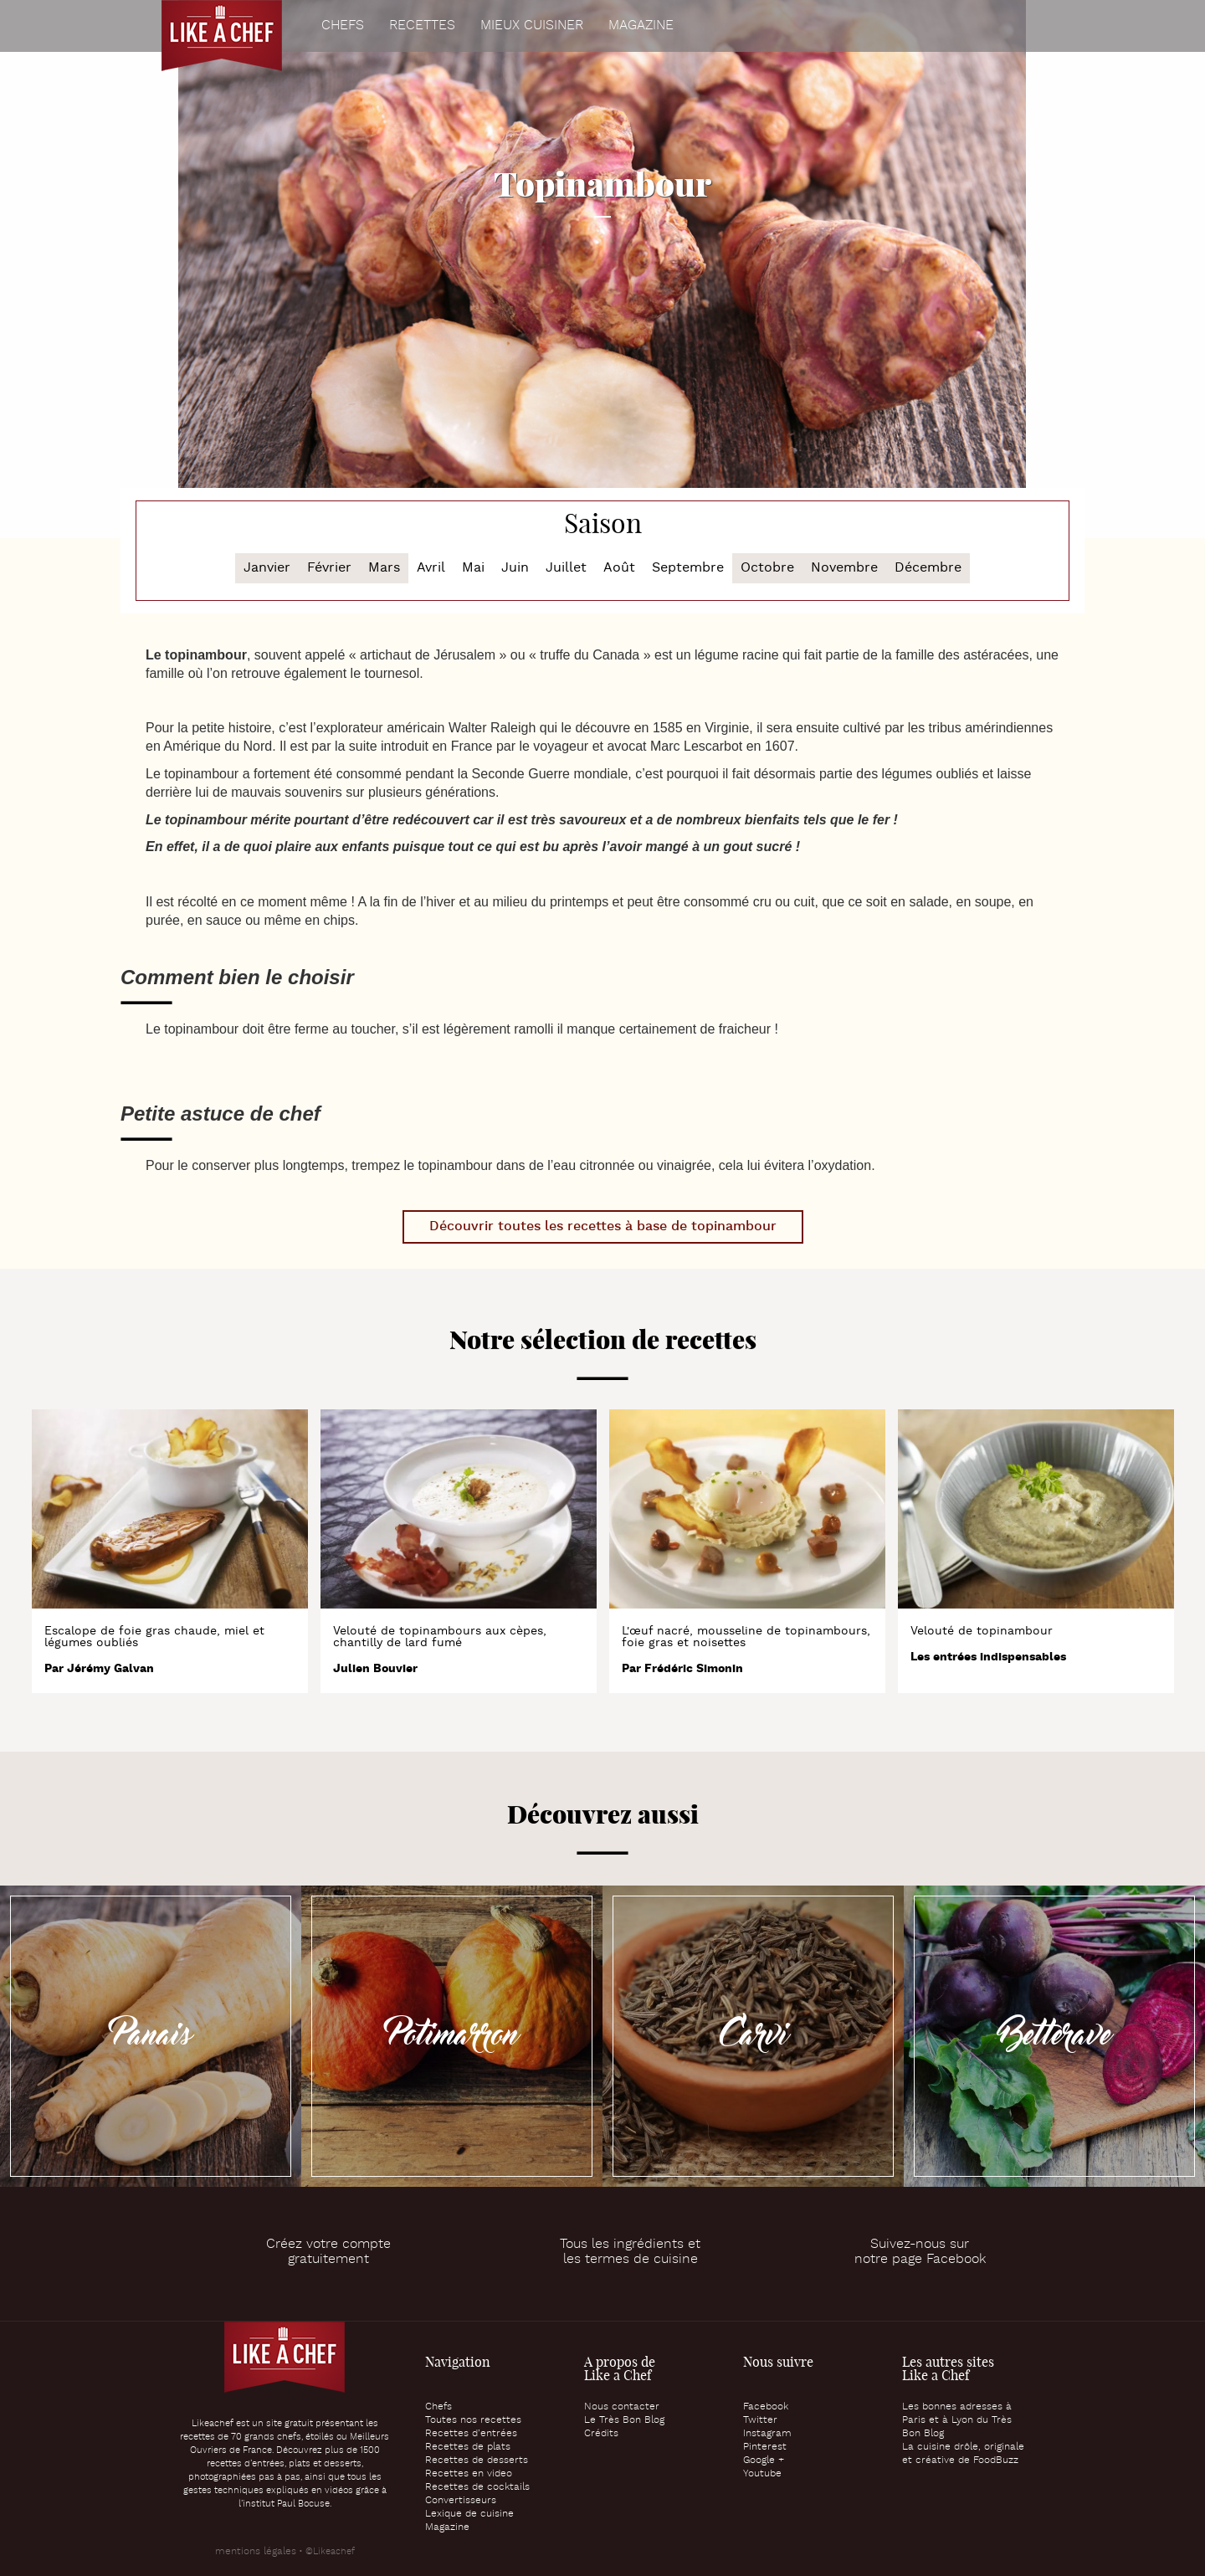  Describe the element at coordinates (981, 1631) in the screenshot. I see `Velouté de topinambour` at that location.